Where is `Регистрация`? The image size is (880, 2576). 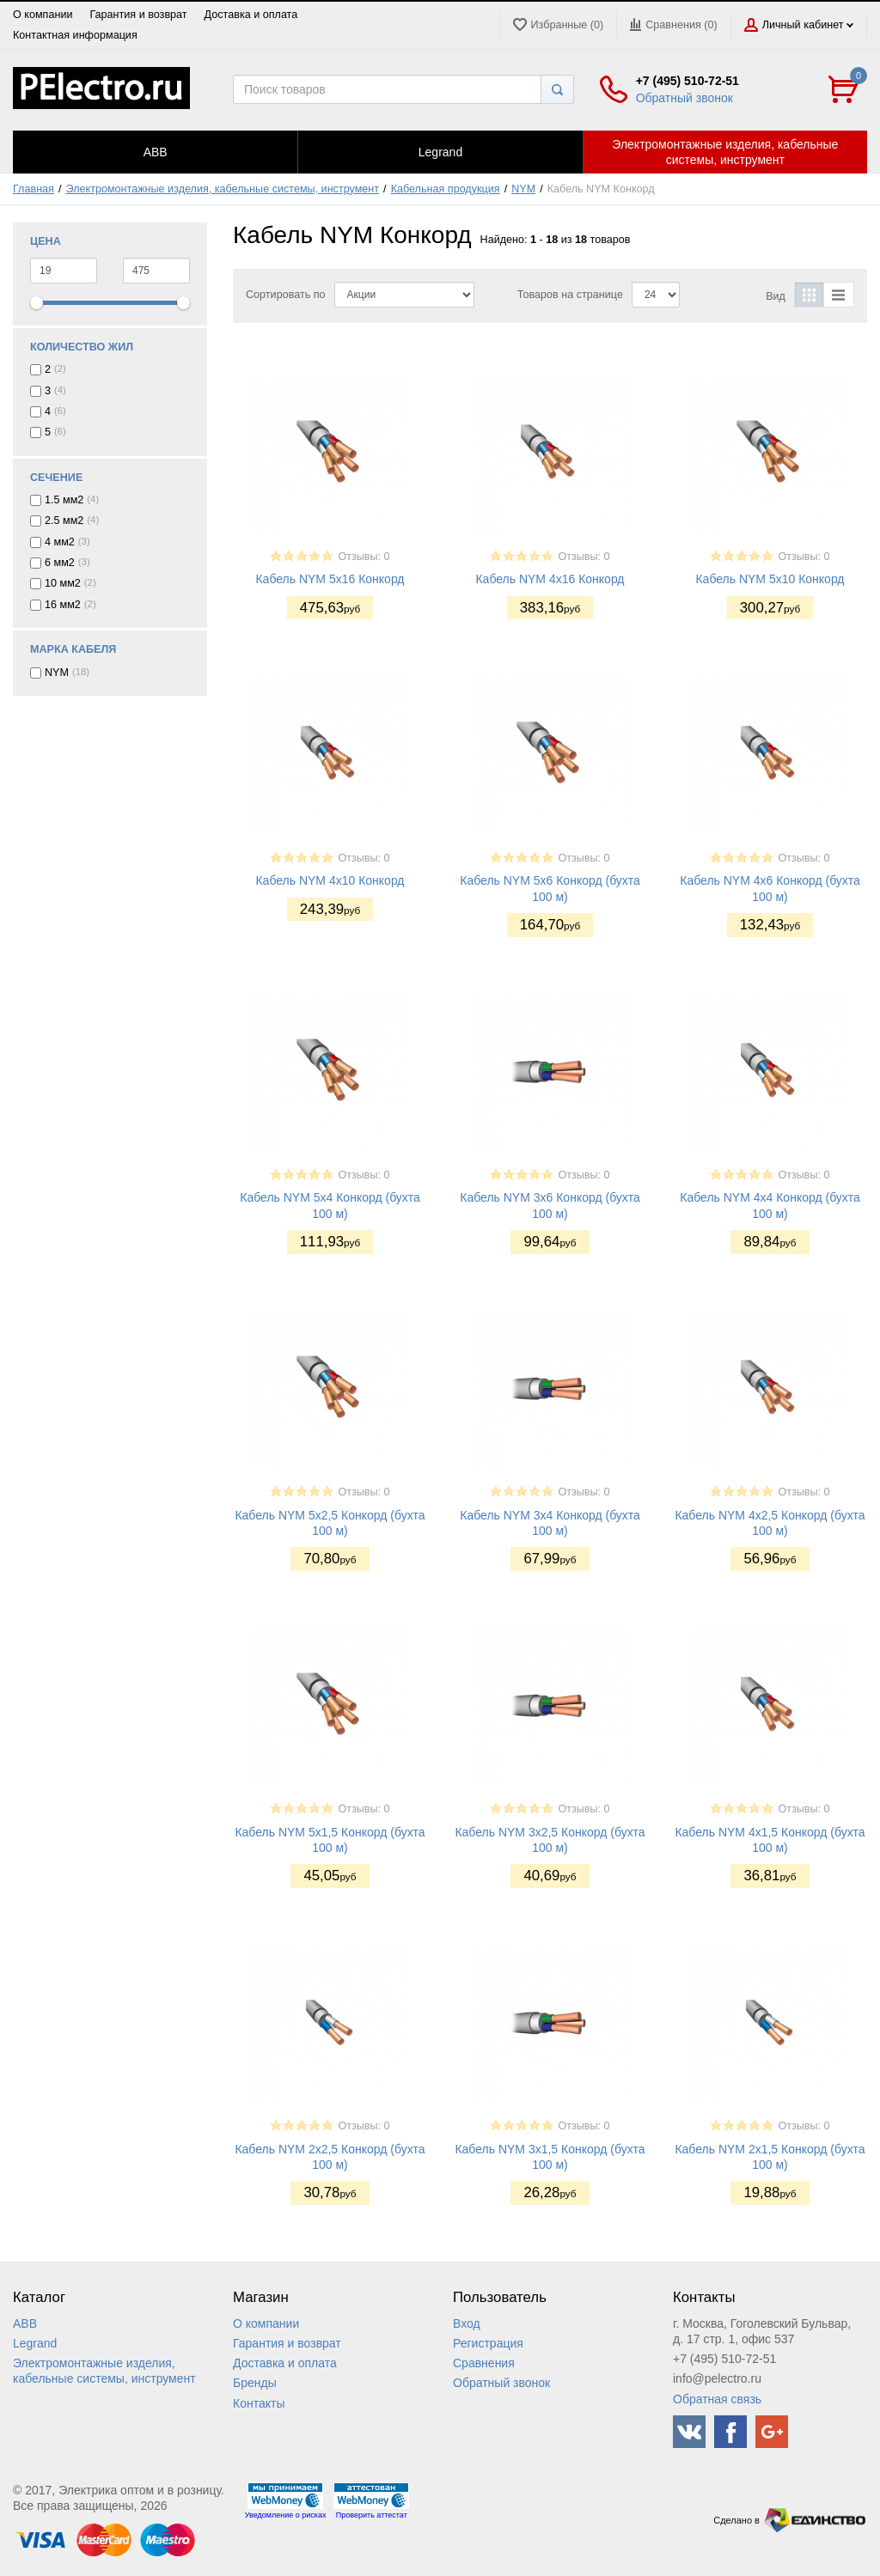
Регистрация is located at coordinates (488, 2343).